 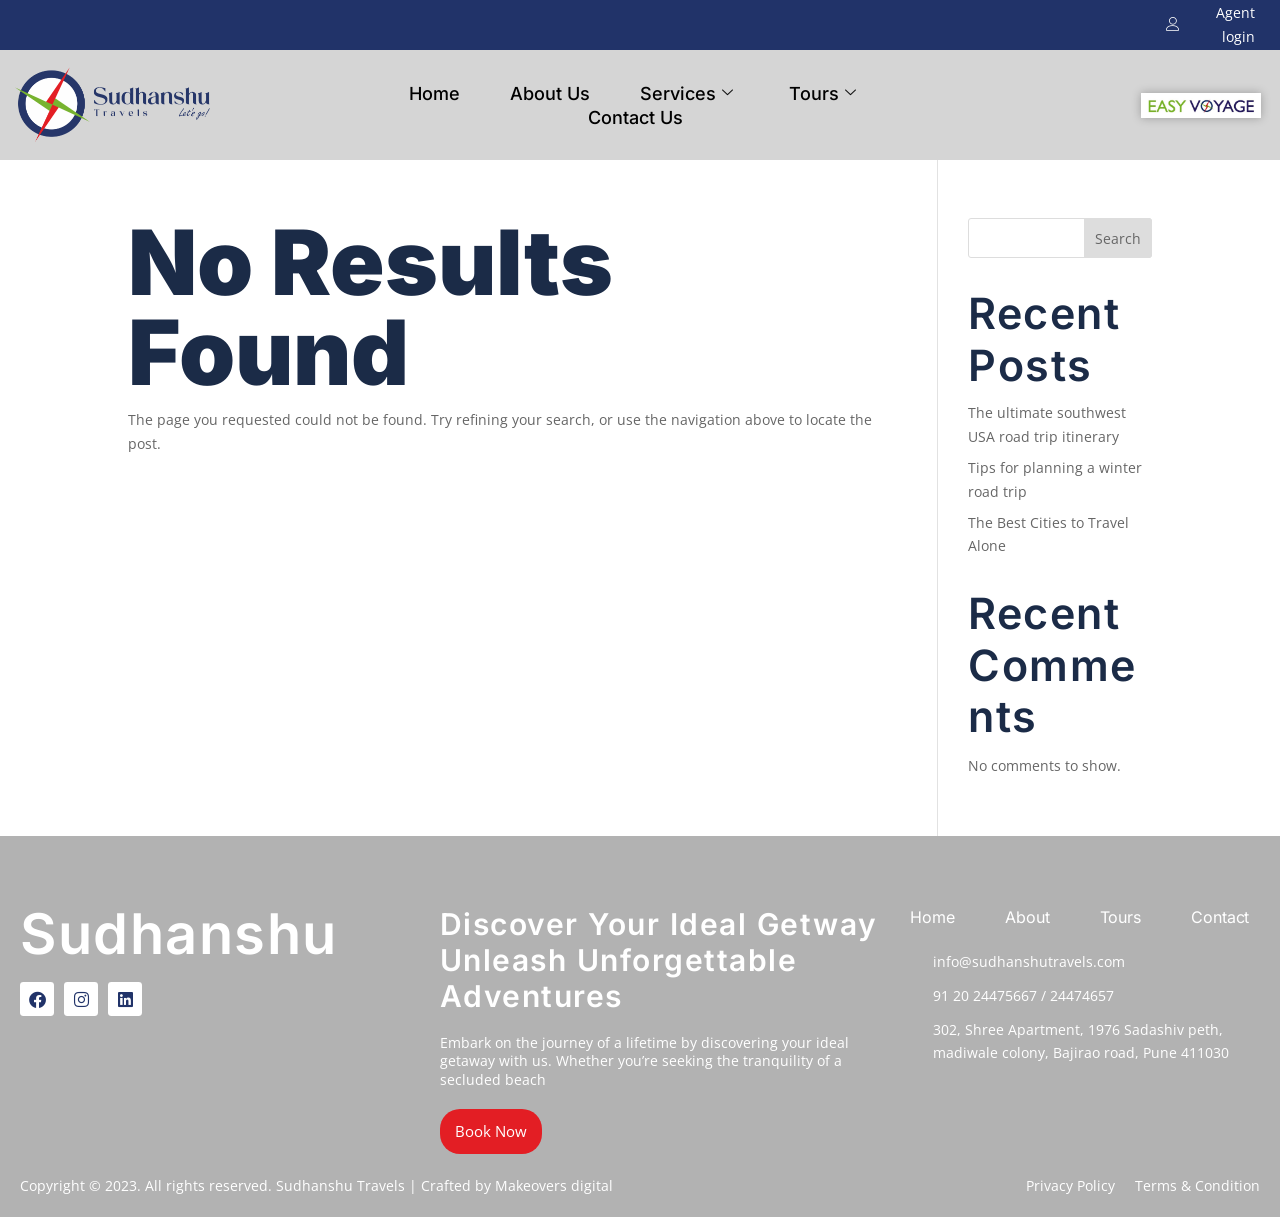 What do you see at coordinates (554, 1185) in the screenshot?
I see `Makeovers digital` at bounding box center [554, 1185].